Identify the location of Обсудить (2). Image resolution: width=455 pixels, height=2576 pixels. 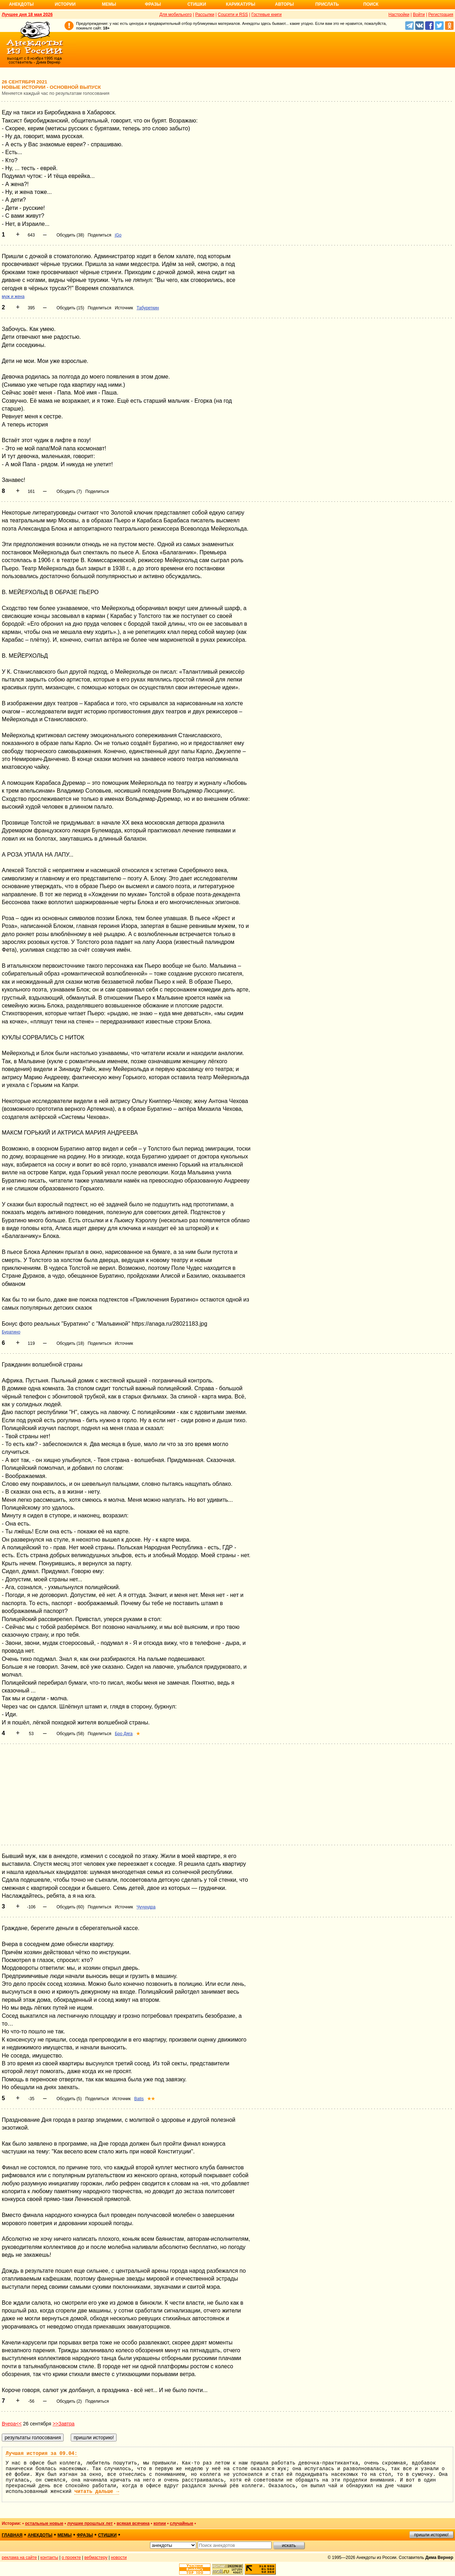
(69, 2401).